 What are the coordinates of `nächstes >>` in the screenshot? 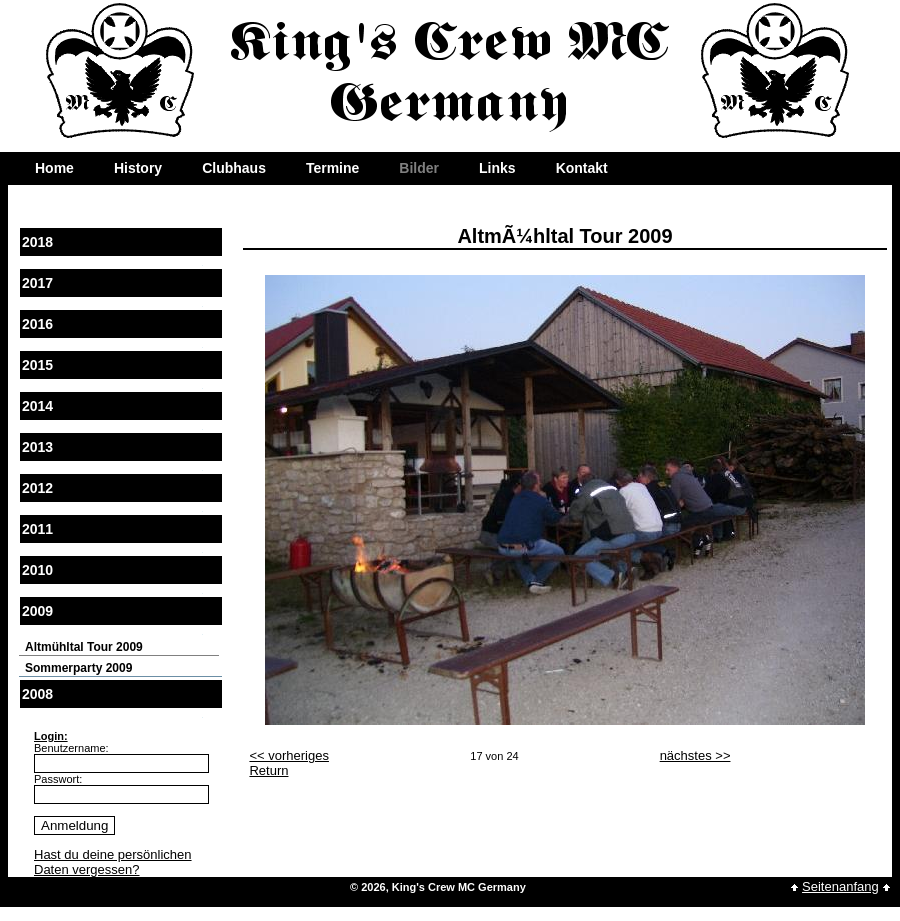 It's located at (695, 755).